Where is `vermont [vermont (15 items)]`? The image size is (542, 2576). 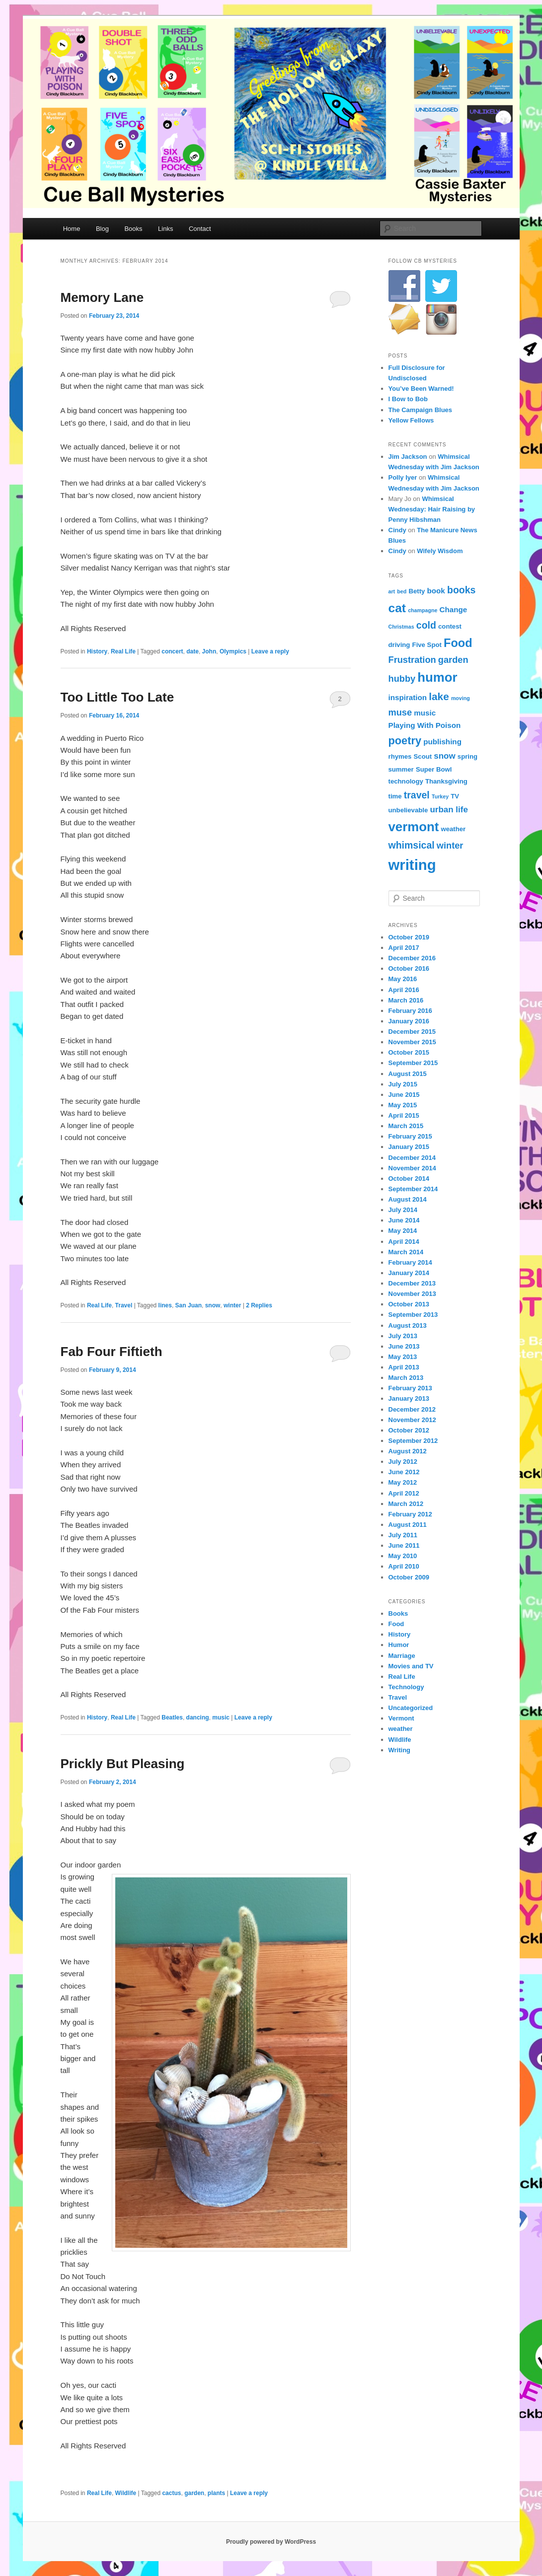 vermont [vermont (15 items)] is located at coordinates (413, 827).